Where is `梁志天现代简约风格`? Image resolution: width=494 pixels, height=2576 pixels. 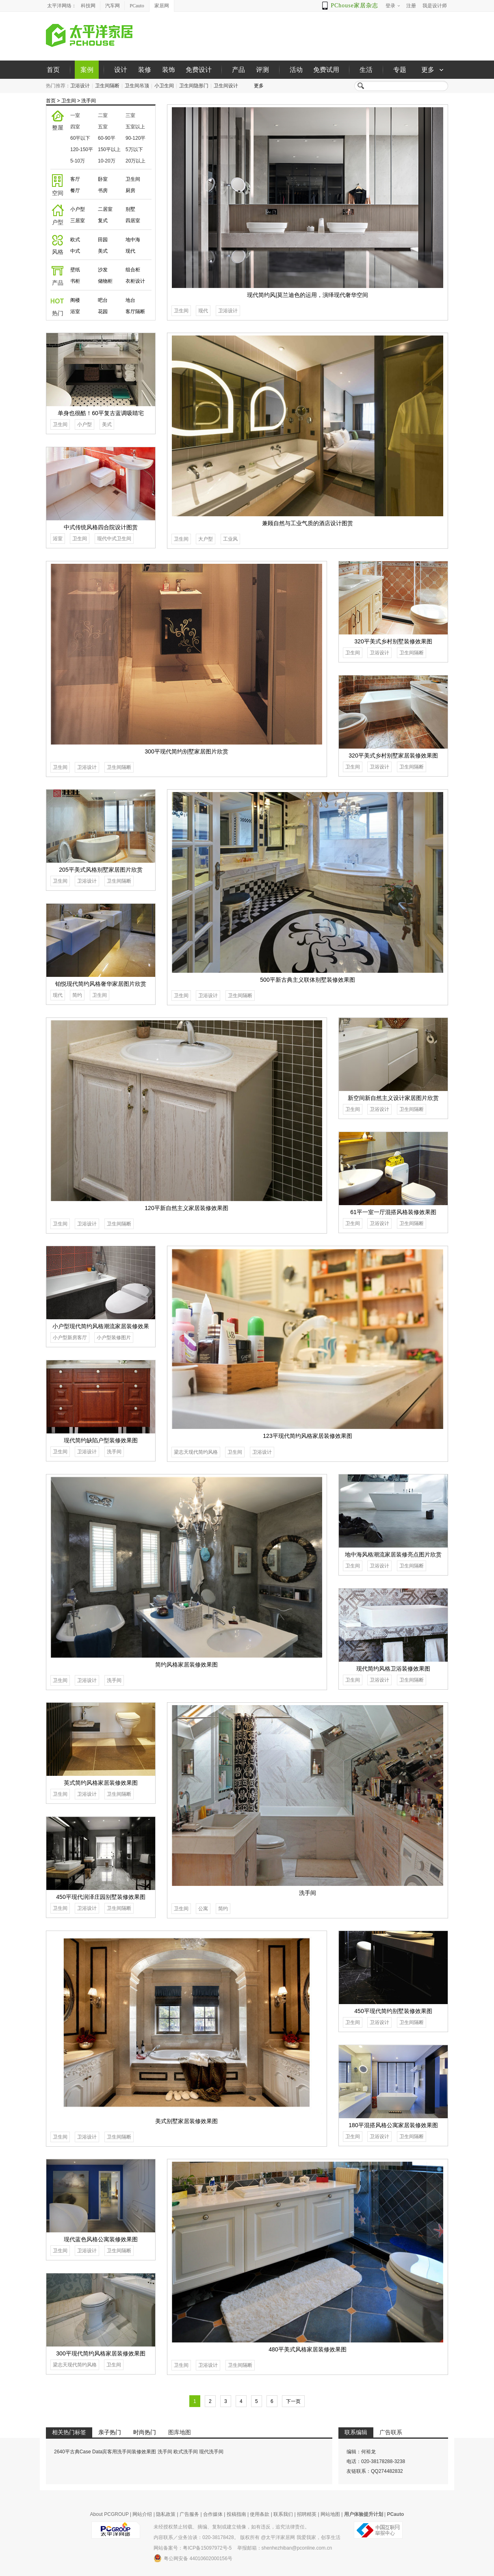 梁志天现代简约风格 is located at coordinates (196, 1452).